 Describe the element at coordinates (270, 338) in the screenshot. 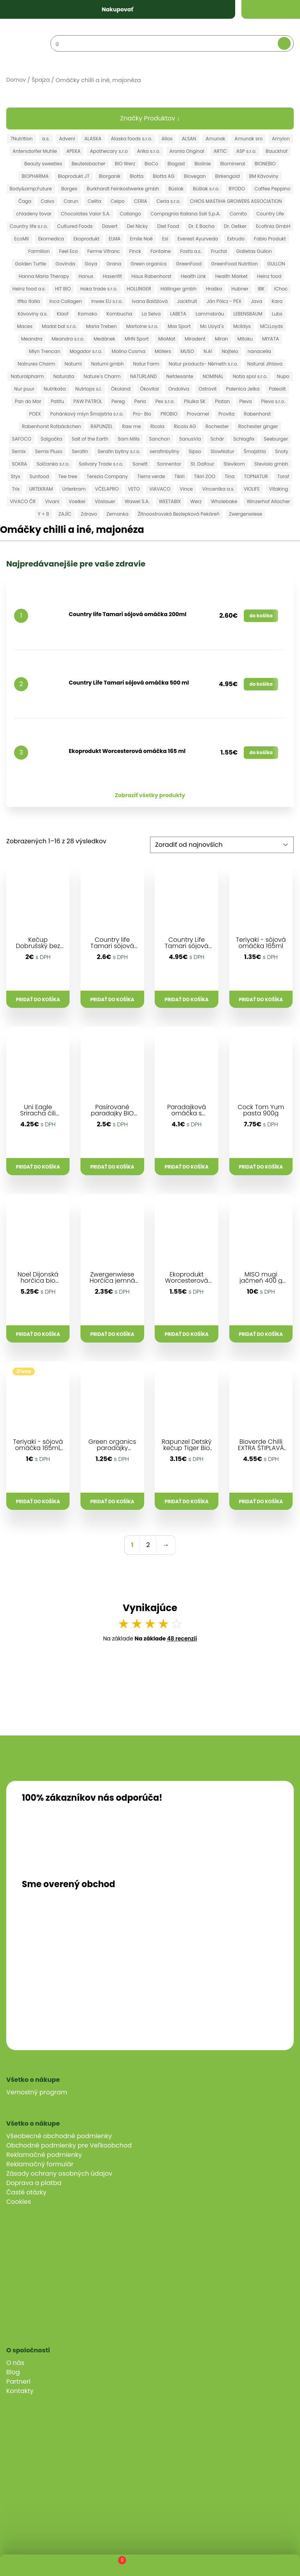

I see `MIYATA` at that location.